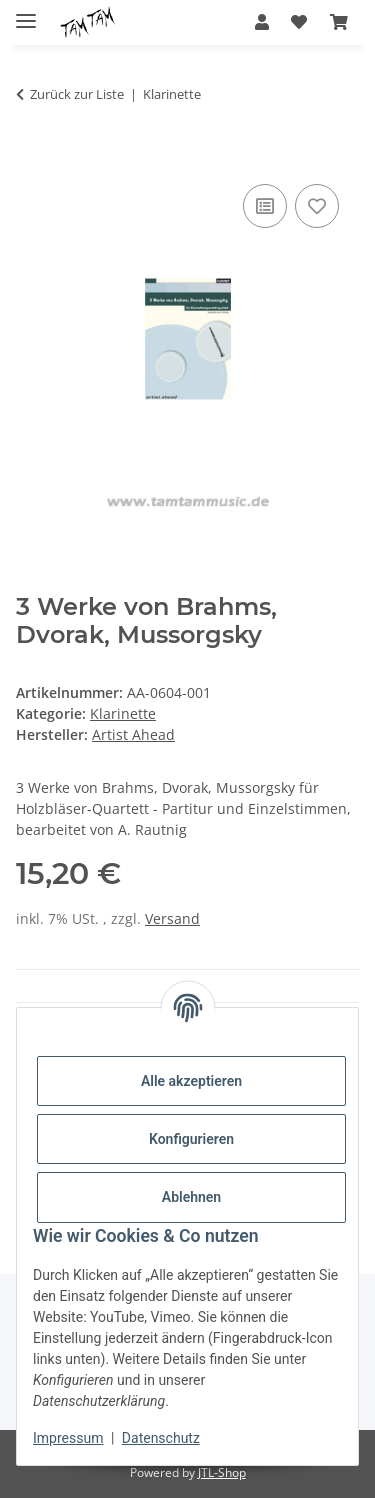 The width and height of the screenshot is (375, 1498). I want to click on Impressum, so click(68, 1438).